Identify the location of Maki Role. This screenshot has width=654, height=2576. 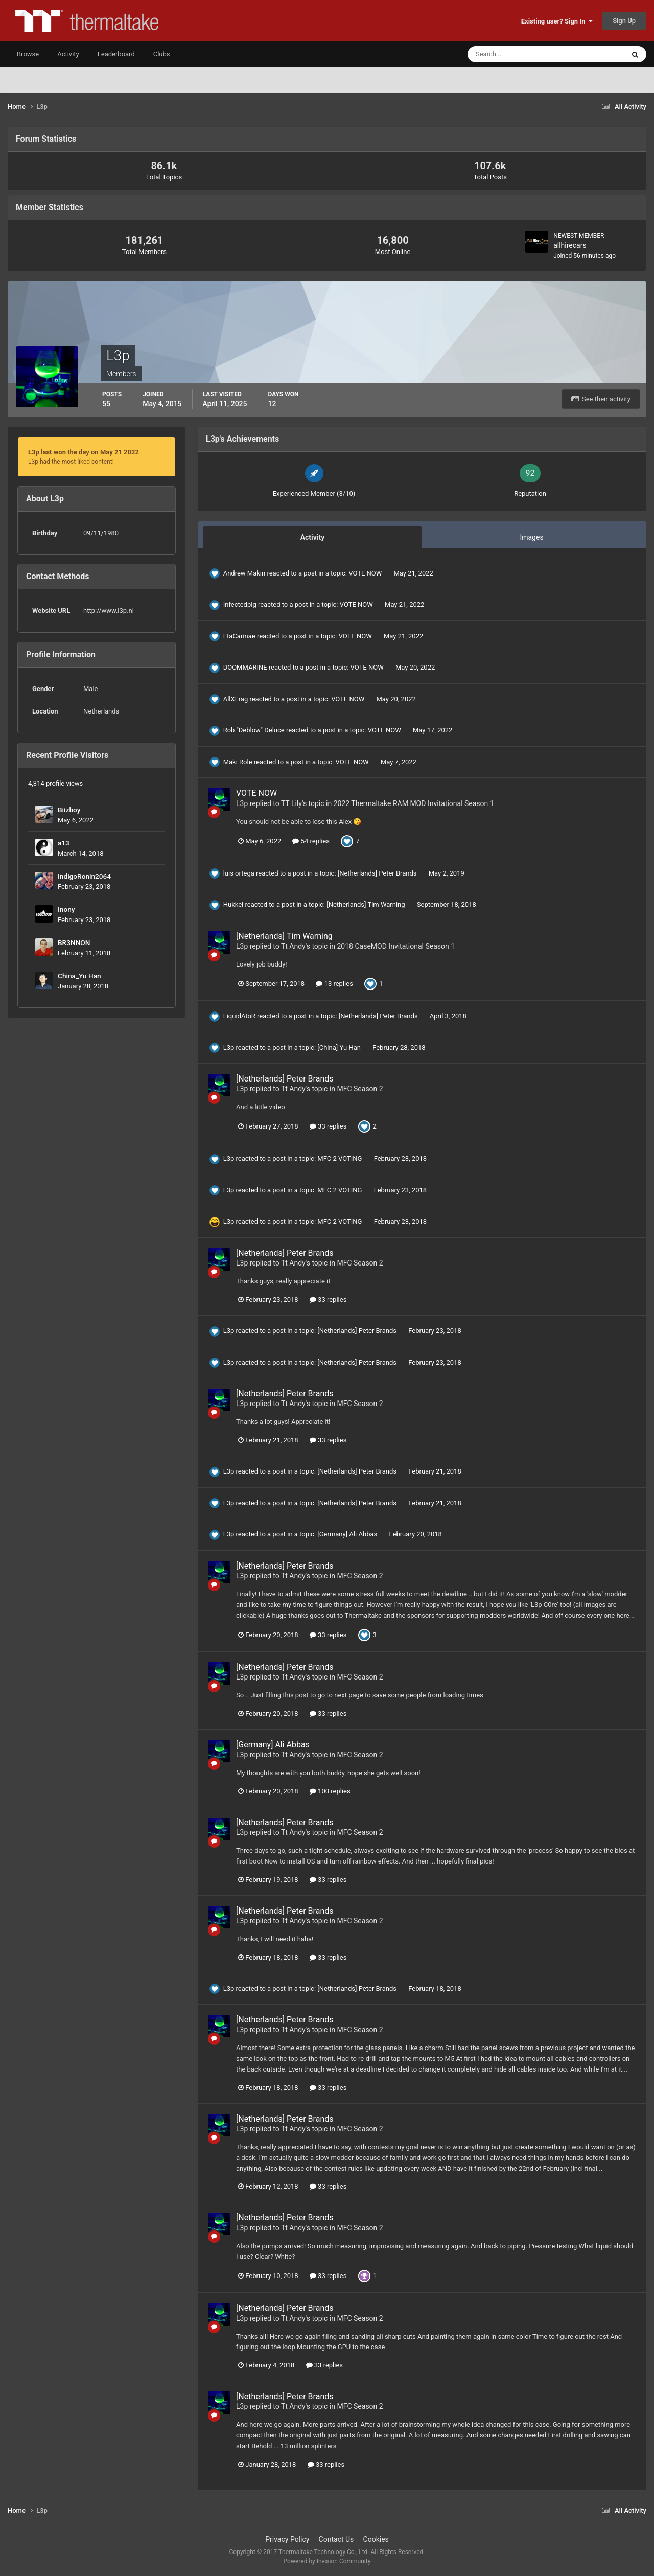
(237, 762).